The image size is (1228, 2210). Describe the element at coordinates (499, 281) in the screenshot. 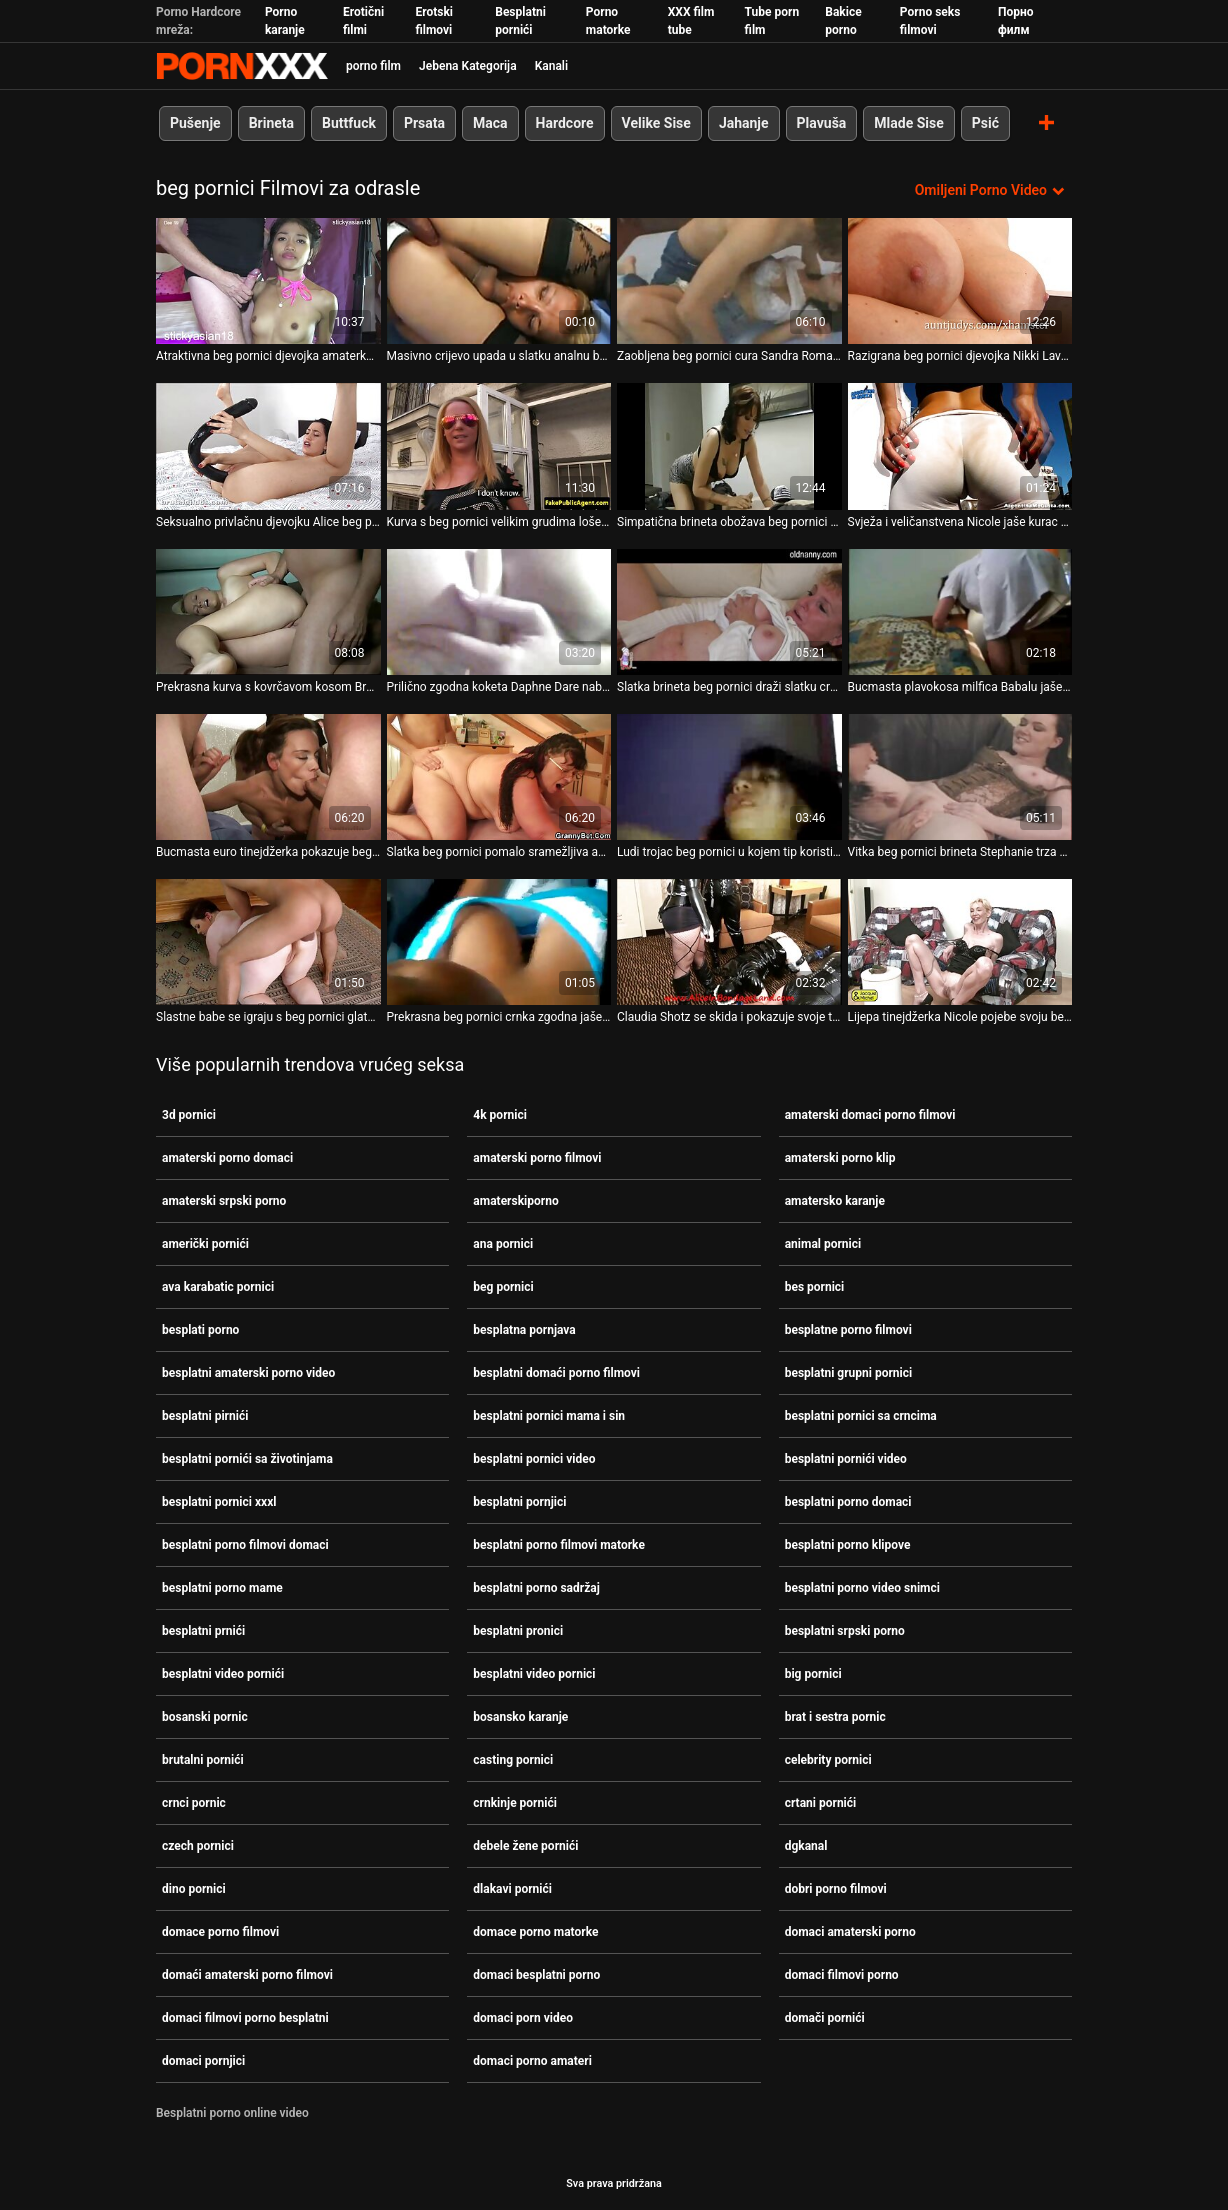

I see `[Gledanje videozapisa o Masivno crijevo upada u slatku analnu beg pornici rupu slatkog izgleda pile Nine Bubble]` at that location.